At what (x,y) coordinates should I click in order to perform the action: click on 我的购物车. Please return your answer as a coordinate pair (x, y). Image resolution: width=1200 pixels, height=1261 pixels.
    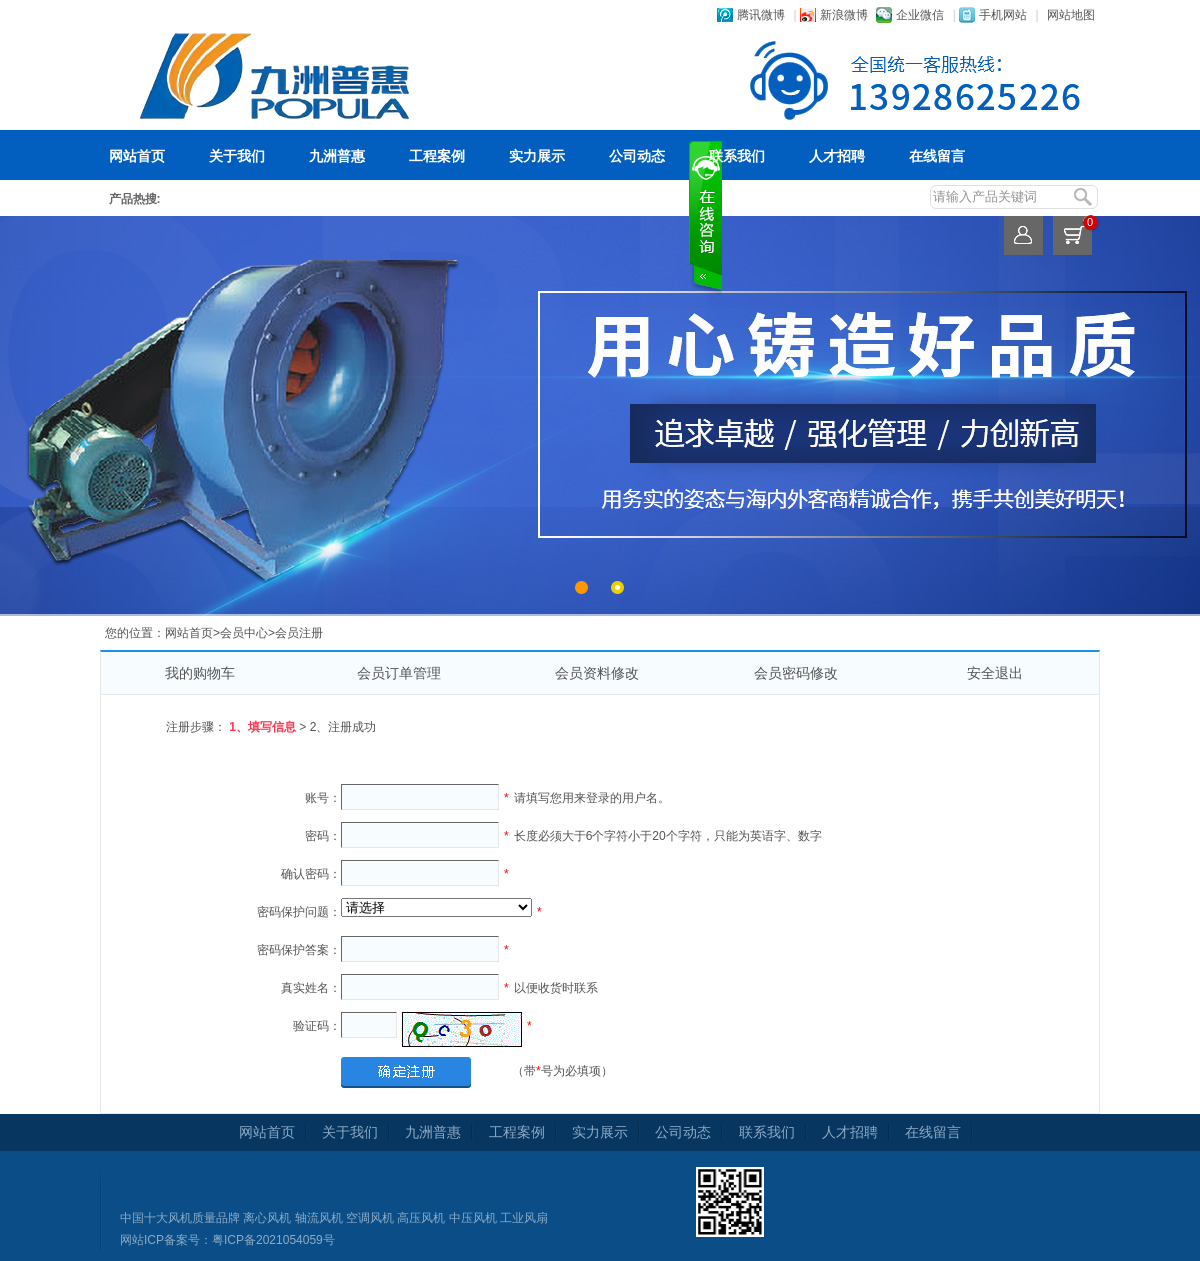
    Looking at the image, I should click on (200, 673).